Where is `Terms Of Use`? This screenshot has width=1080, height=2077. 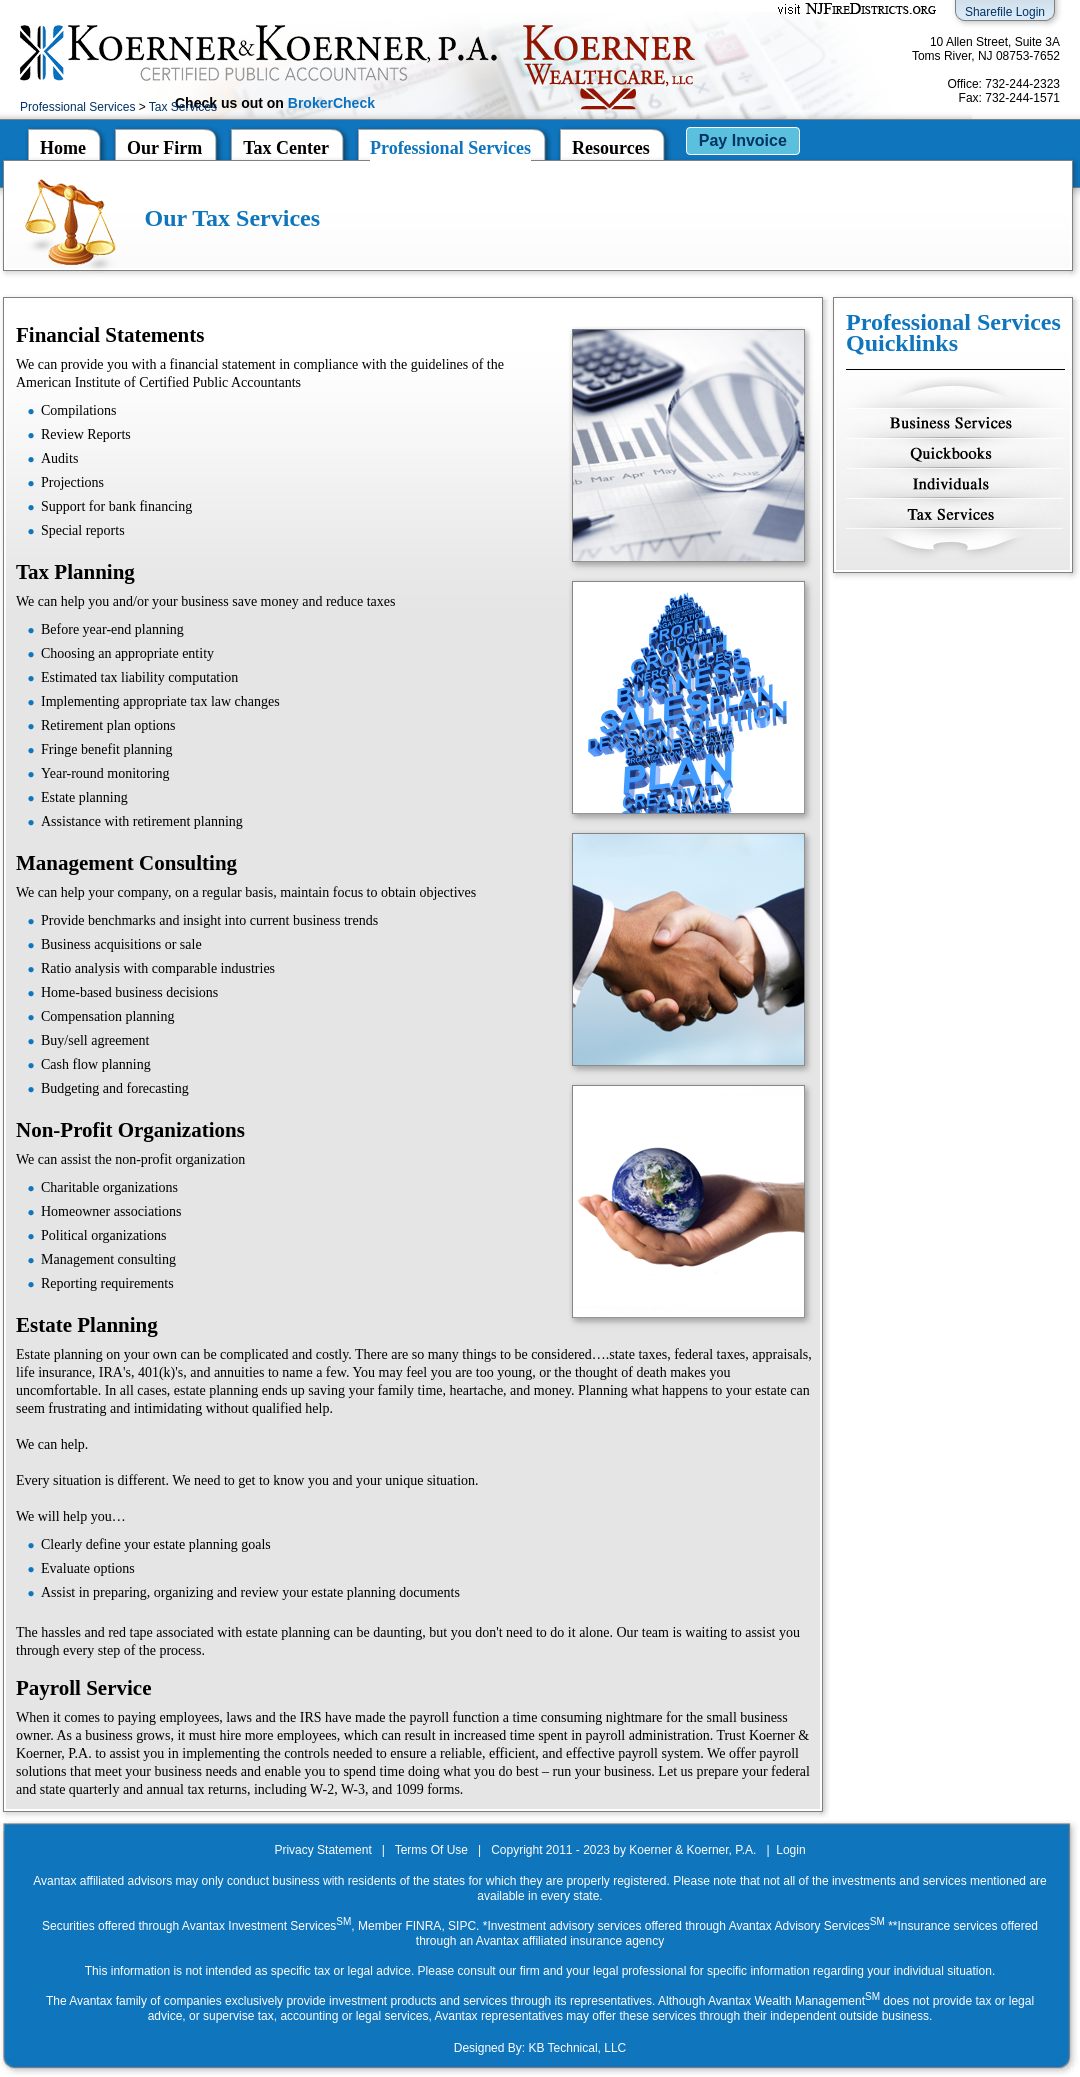
Terms Of Use is located at coordinates (431, 1850).